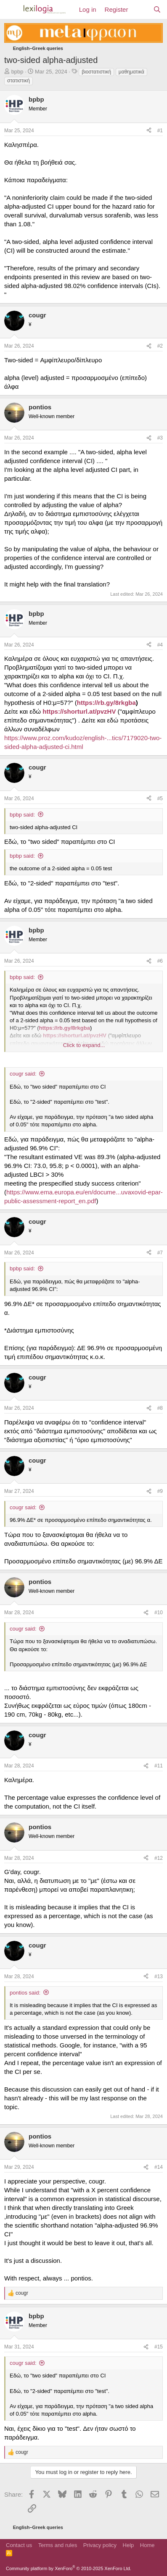 This screenshot has height=2576, width=167. Describe the element at coordinates (157, 9) in the screenshot. I see `[Search]` at that location.